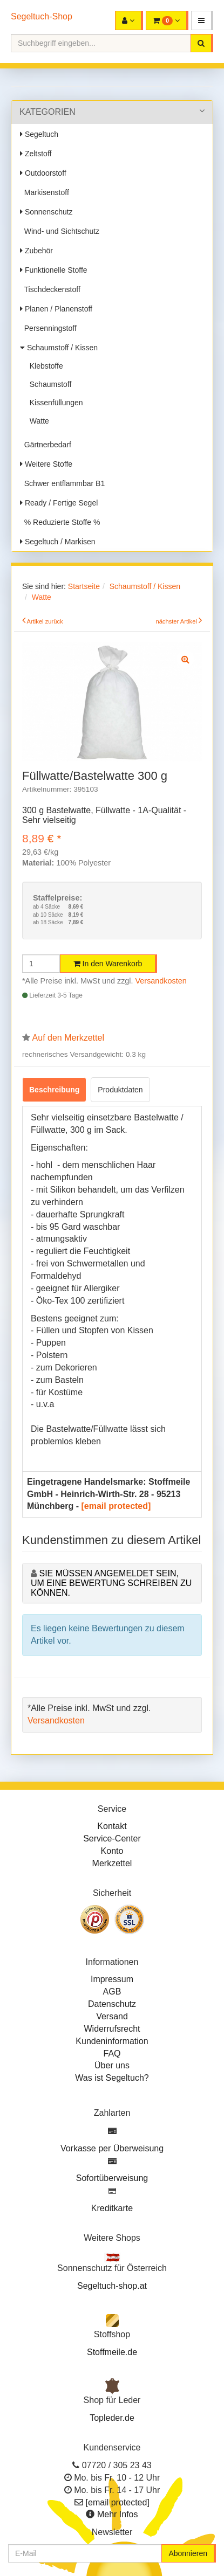 The width and height of the screenshot is (224, 2576). I want to click on Über uns, so click(112, 2065).